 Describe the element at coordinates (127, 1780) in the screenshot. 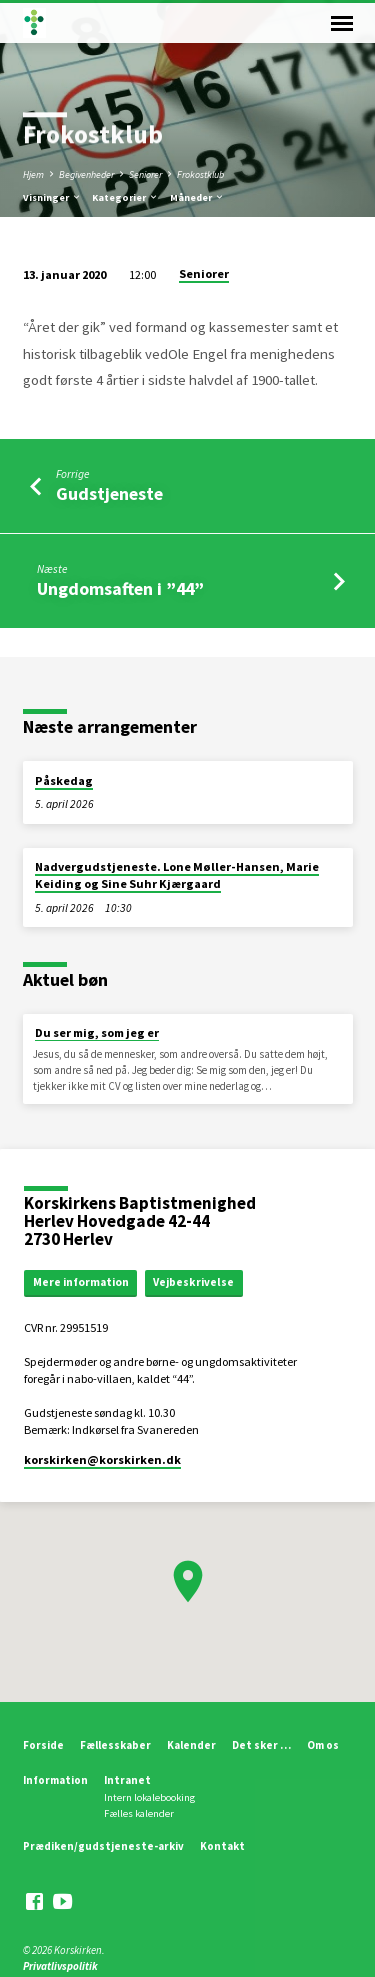

I see `Intranet` at that location.